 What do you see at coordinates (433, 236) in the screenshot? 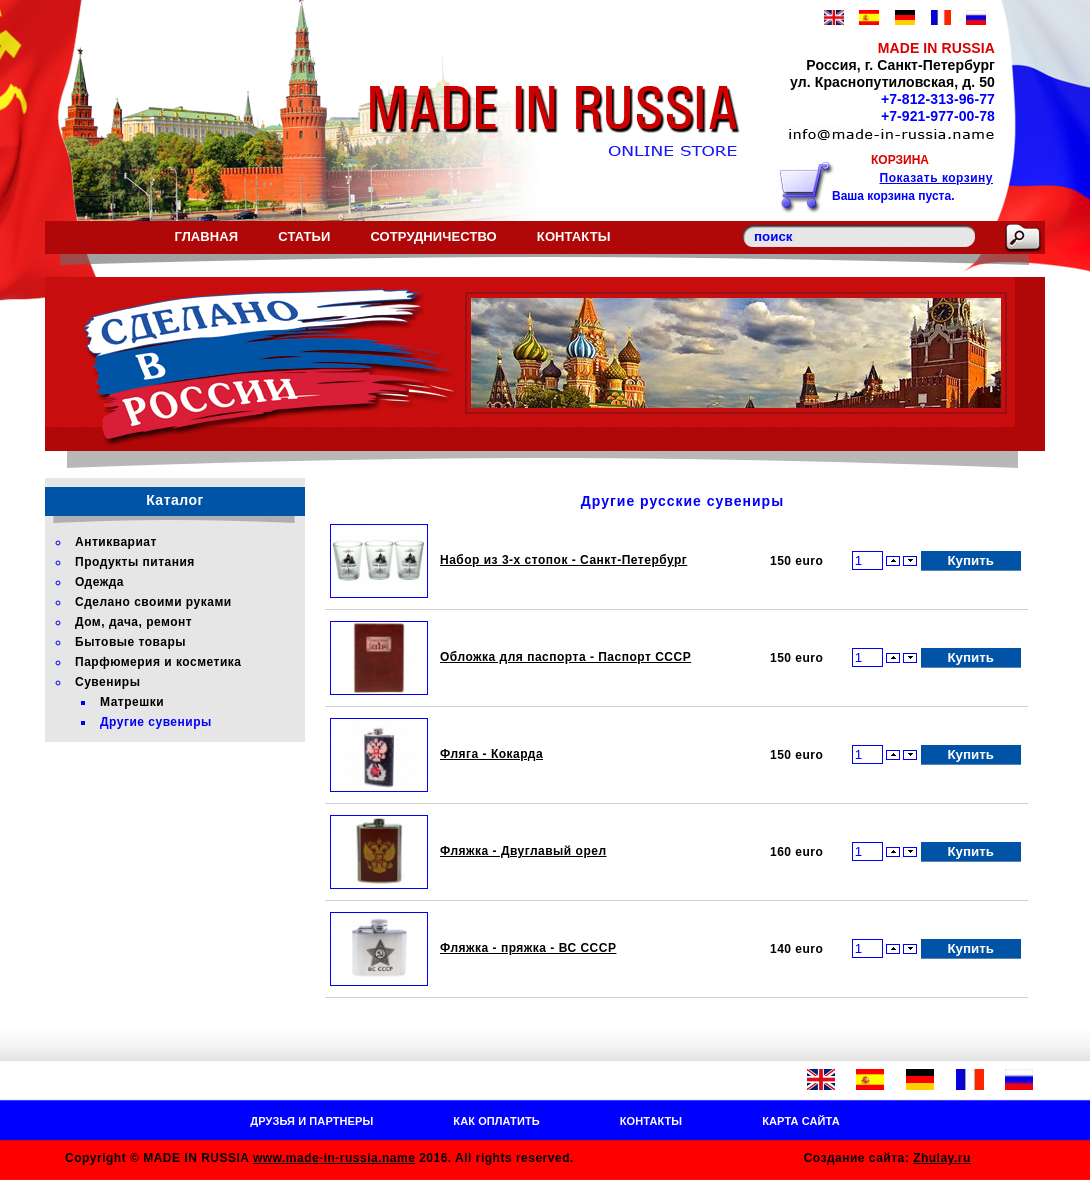
I see `Сотрудничество` at bounding box center [433, 236].